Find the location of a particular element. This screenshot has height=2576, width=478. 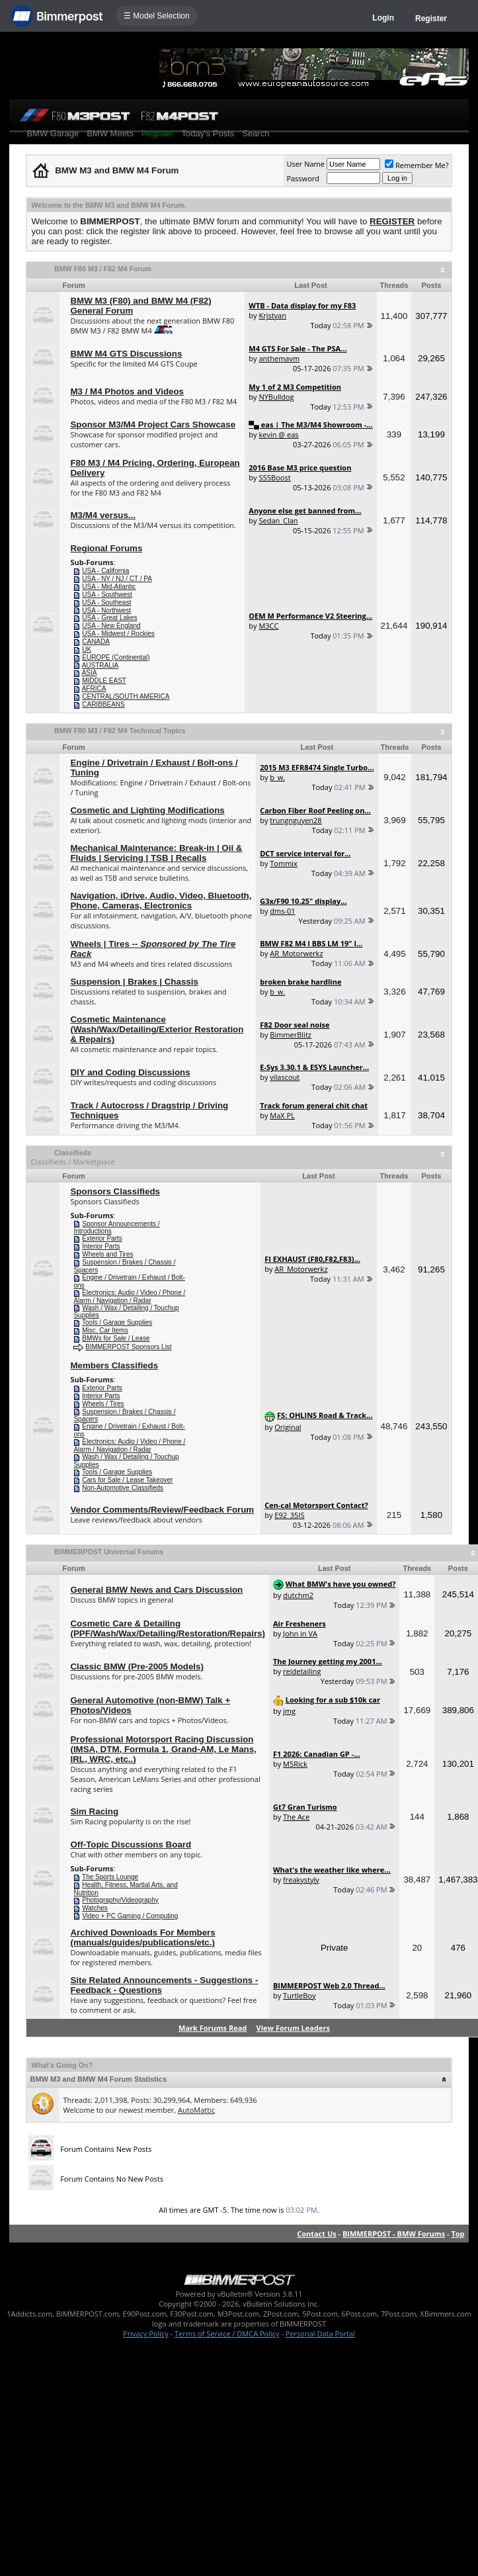

freakystyly is located at coordinates (301, 1880).